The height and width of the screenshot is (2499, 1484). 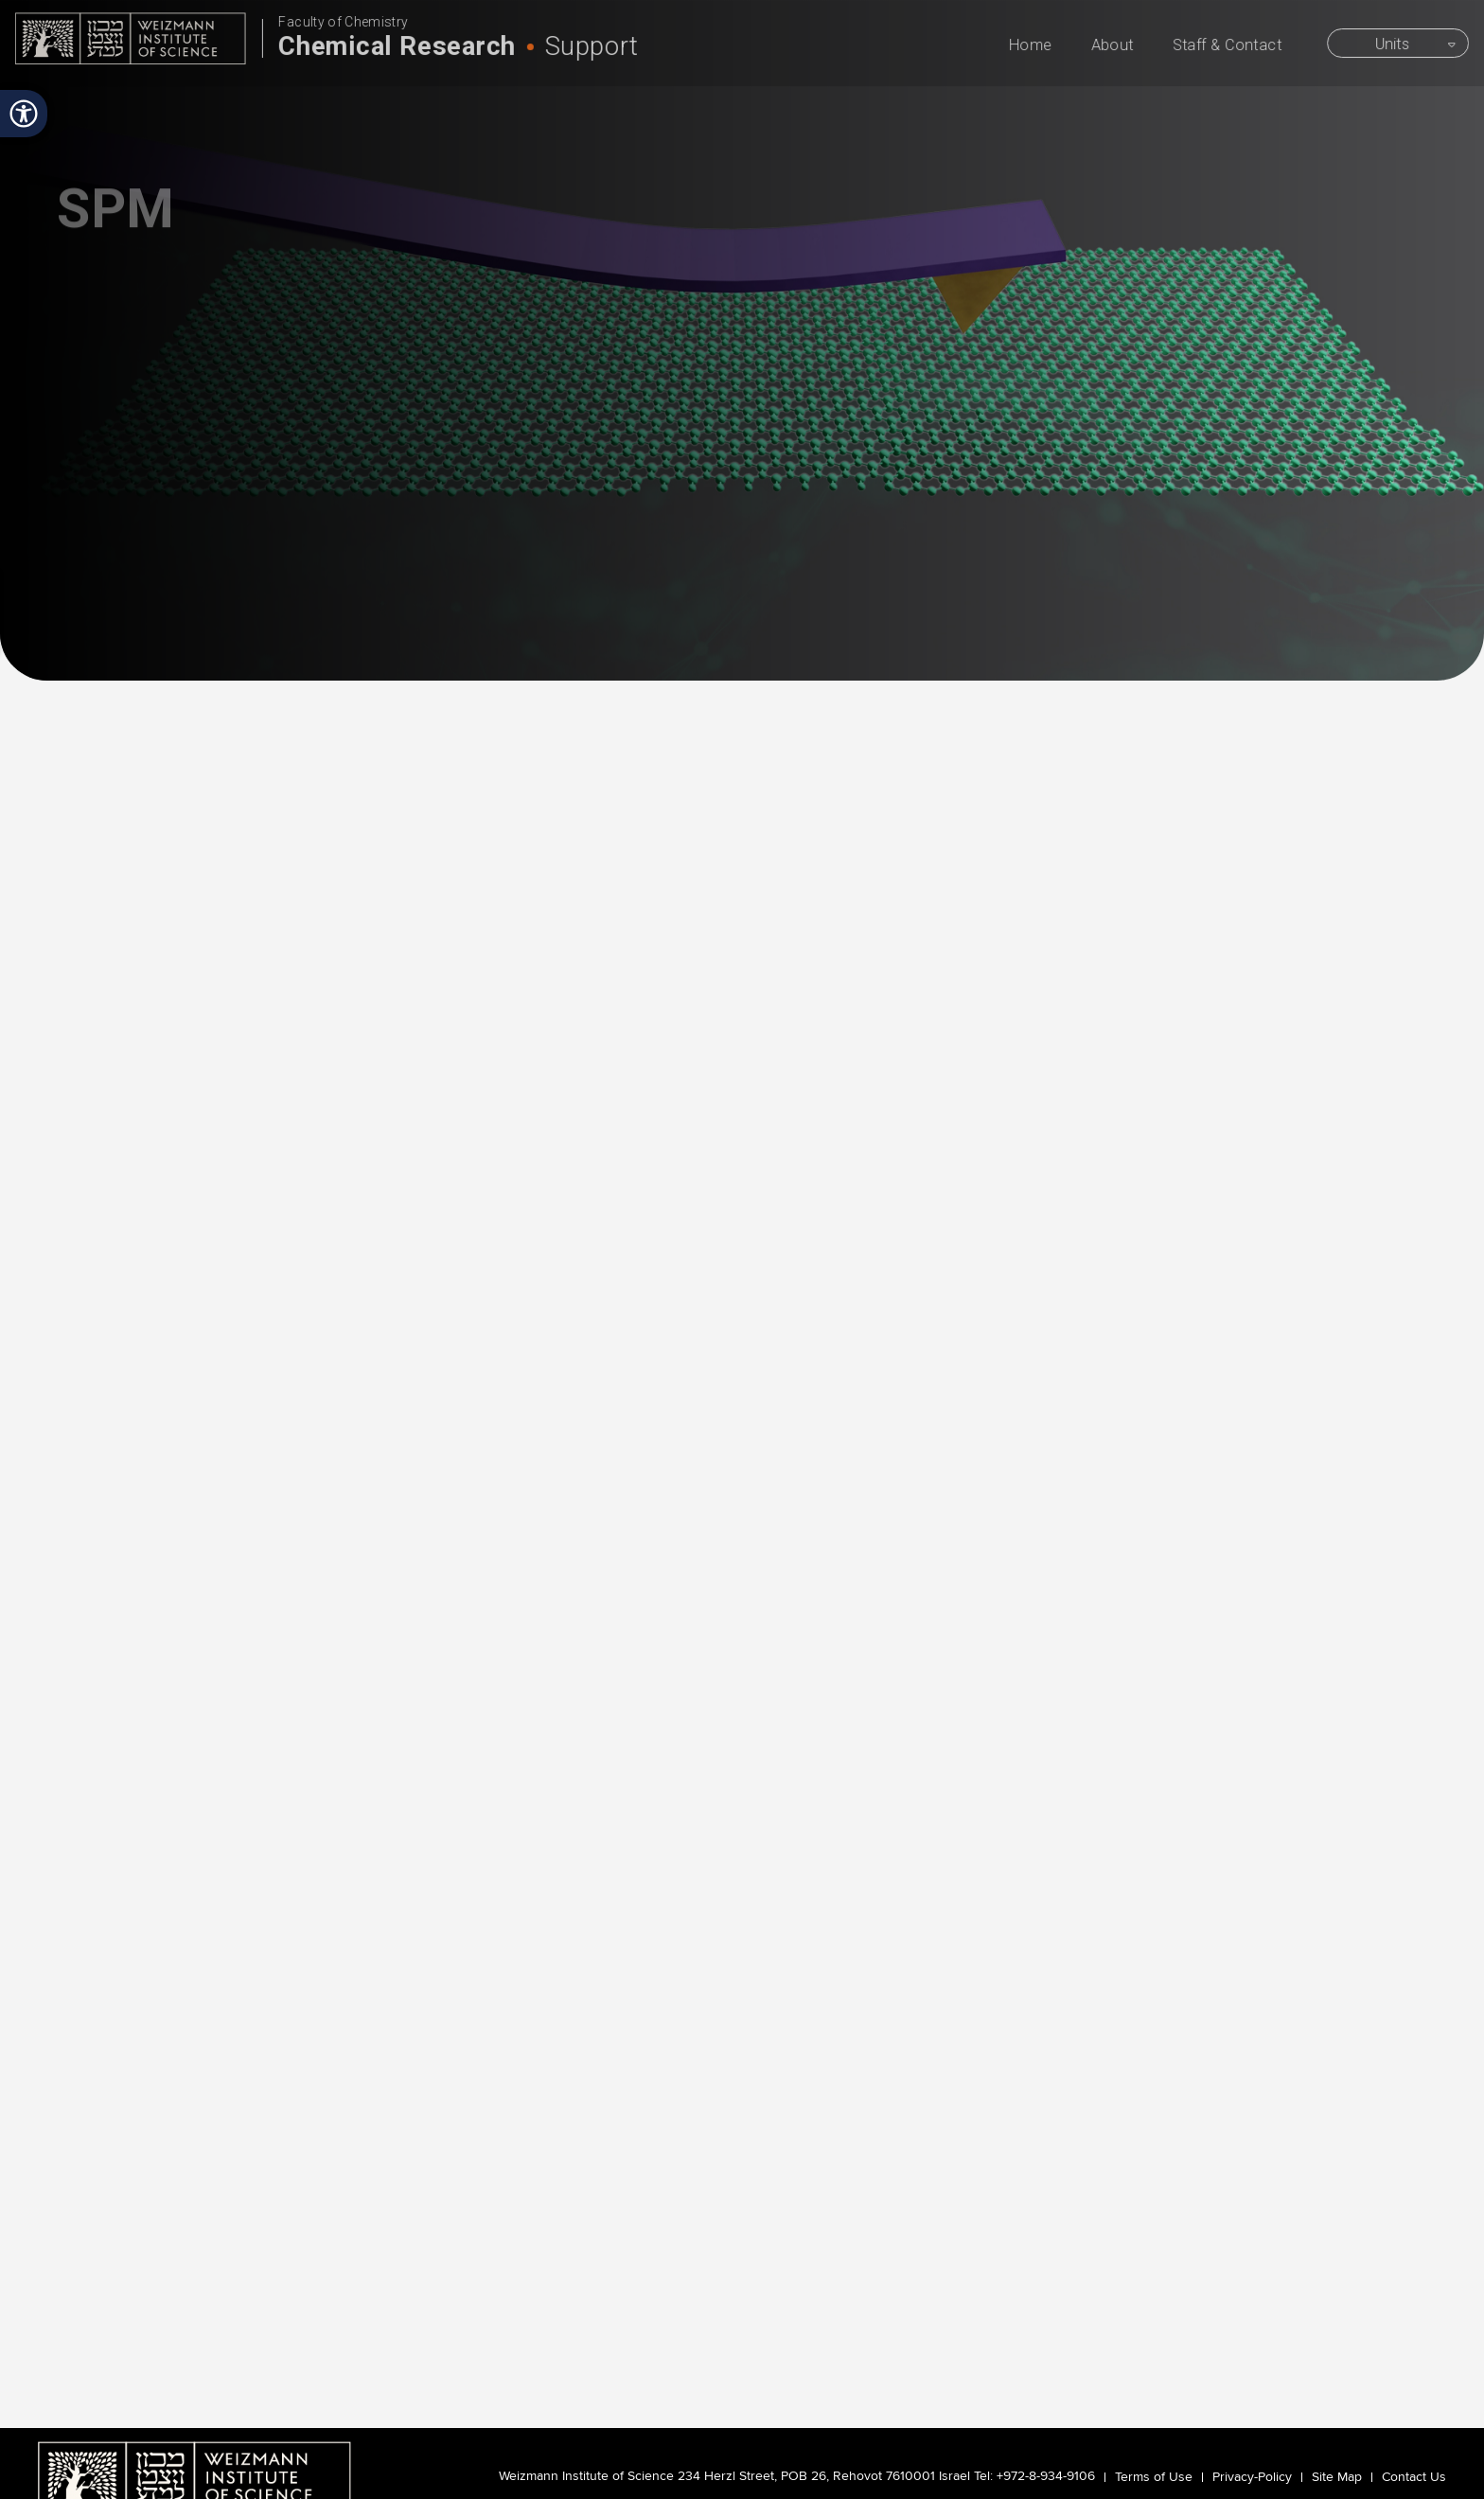 What do you see at coordinates (1117, 46) in the screenshot?
I see `About` at bounding box center [1117, 46].